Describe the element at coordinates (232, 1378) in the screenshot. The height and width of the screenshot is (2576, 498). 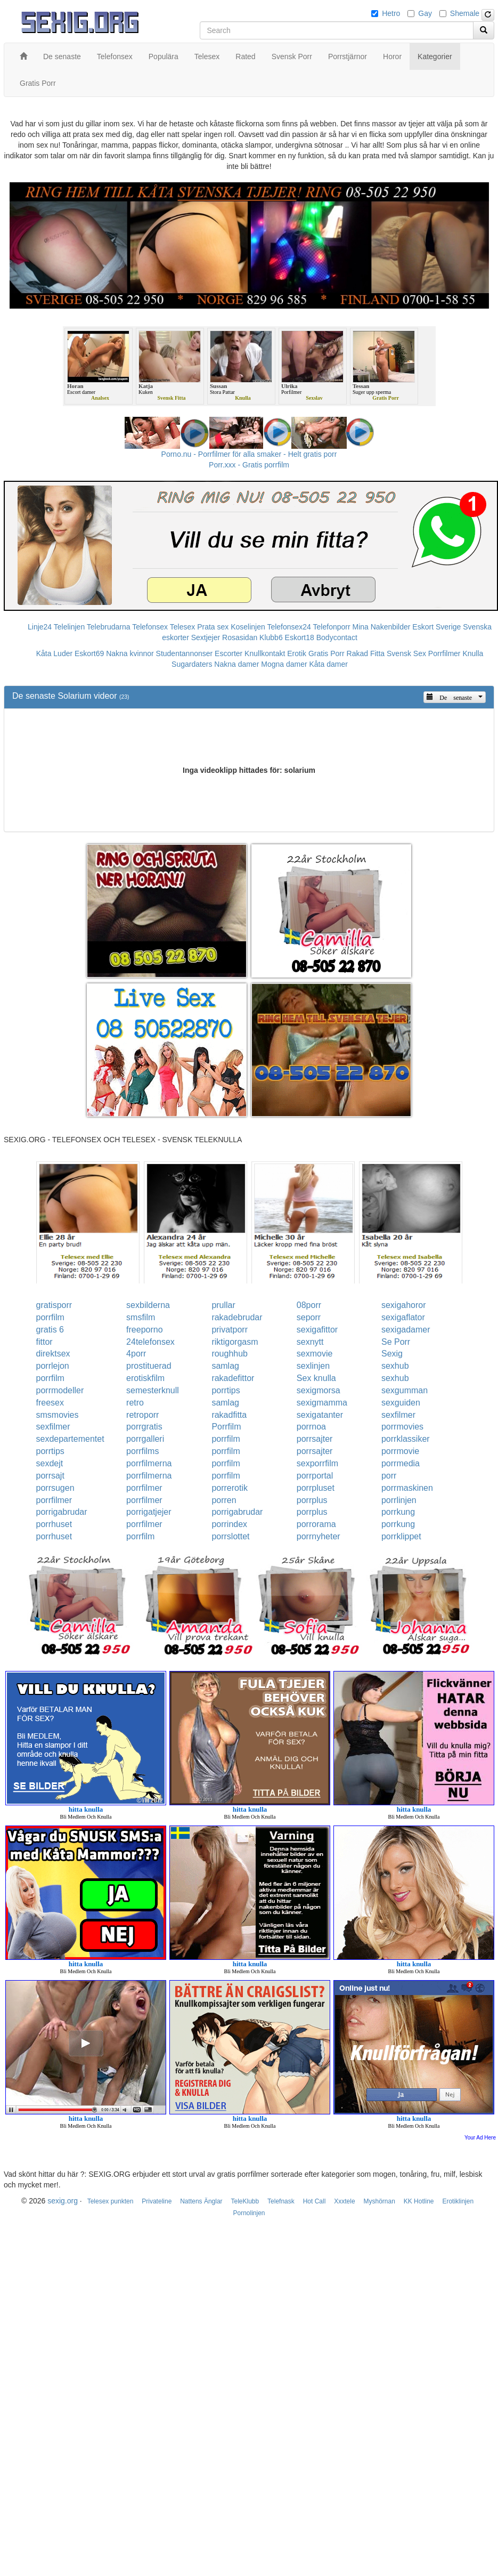
I see `rakadefittor` at that location.